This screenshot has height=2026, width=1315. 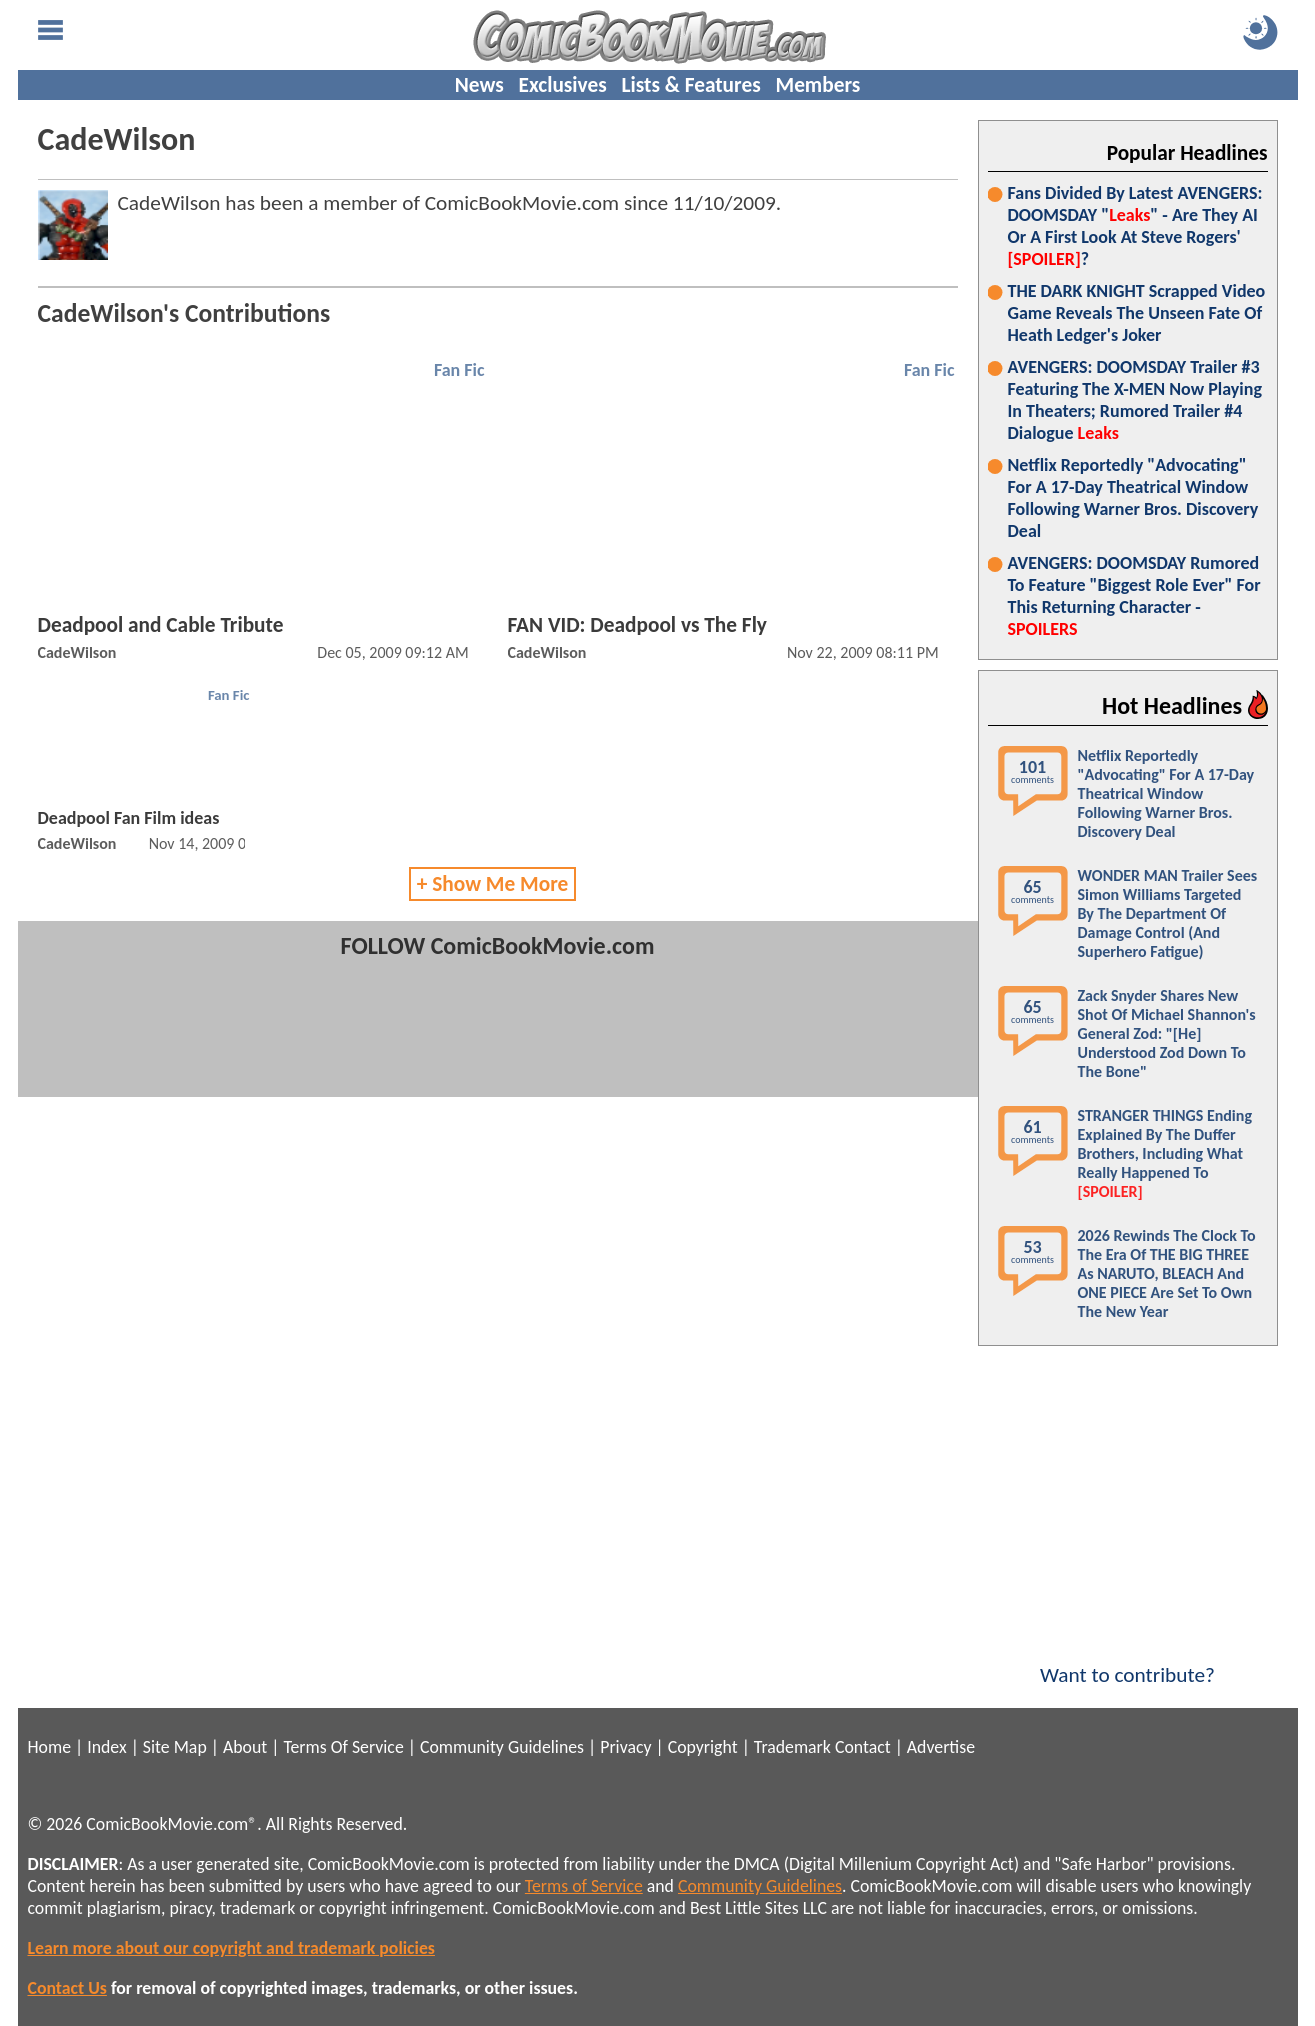 What do you see at coordinates (459, 370) in the screenshot?
I see `Fan Fic` at bounding box center [459, 370].